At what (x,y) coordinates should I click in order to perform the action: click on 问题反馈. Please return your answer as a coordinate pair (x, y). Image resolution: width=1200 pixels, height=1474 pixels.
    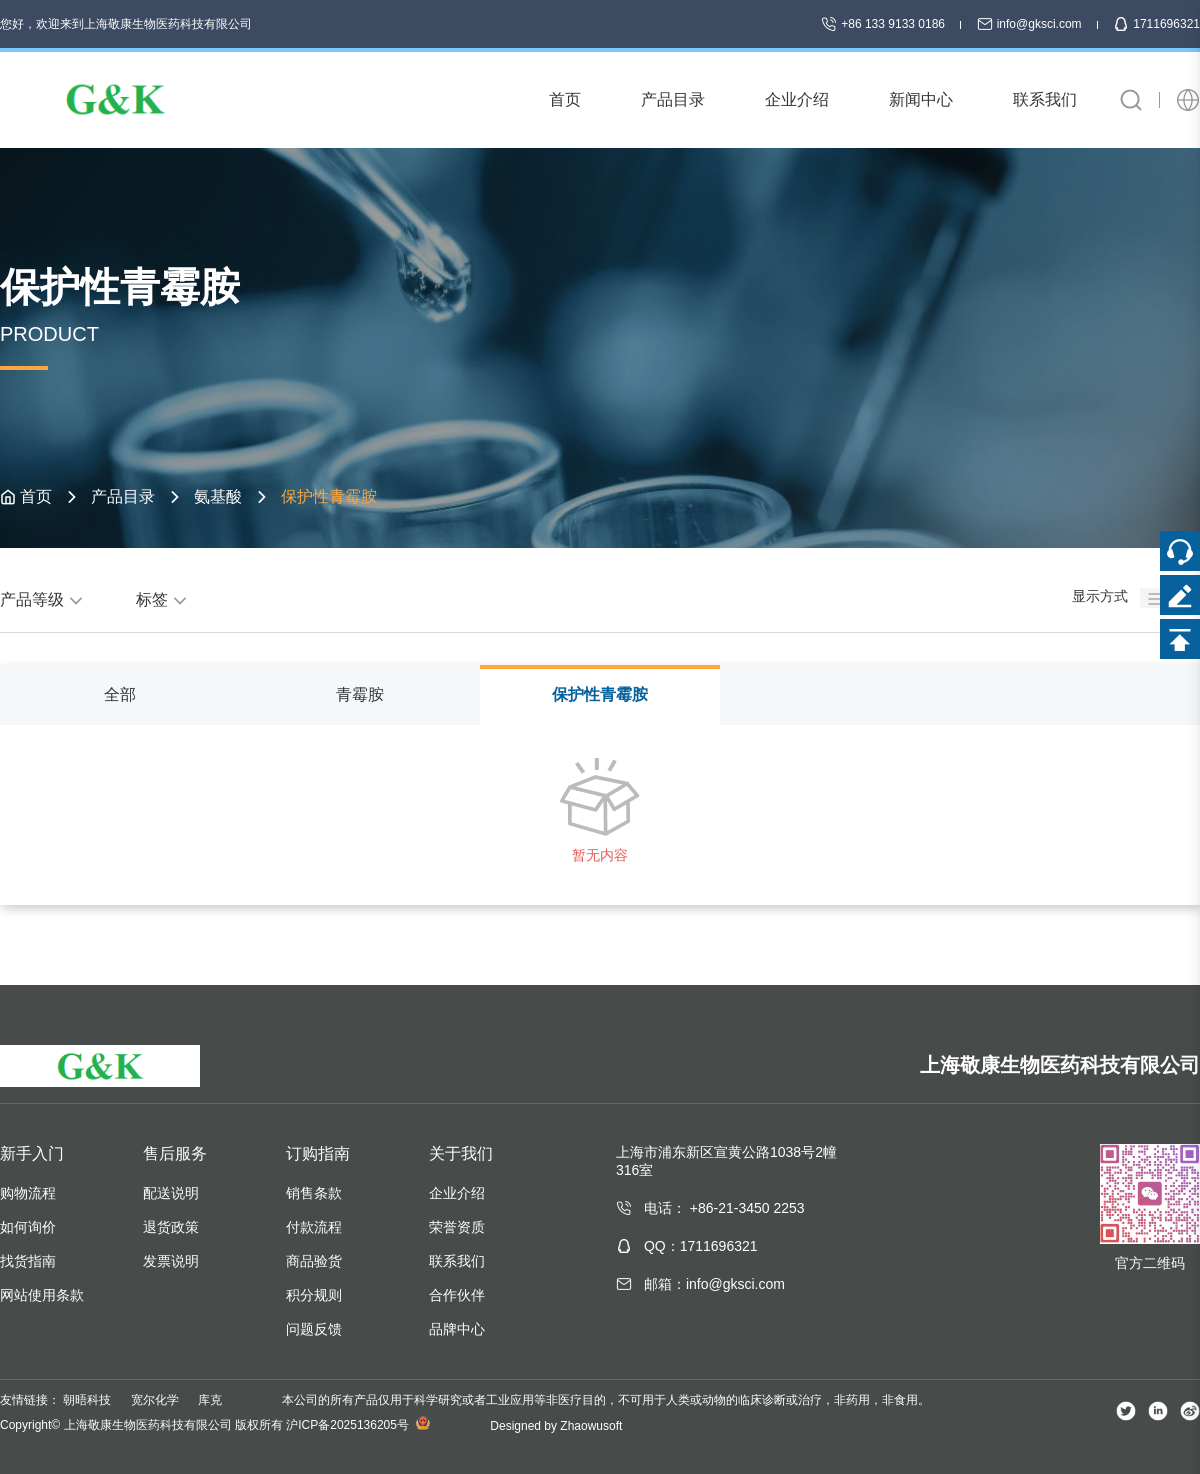
    Looking at the image, I should click on (314, 1329).